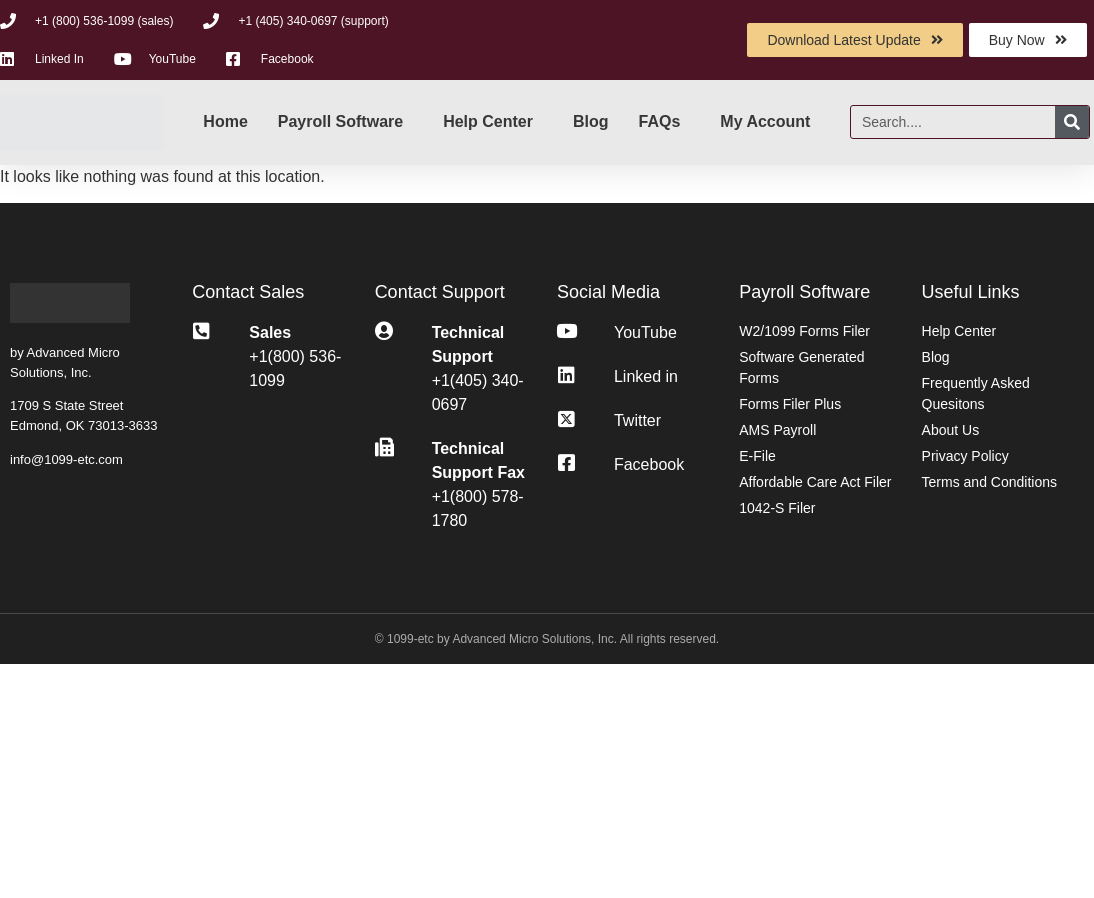 The image size is (1094, 898). What do you see at coordinates (340, 121) in the screenshot?
I see `Payroll Software` at bounding box center [340, 121].